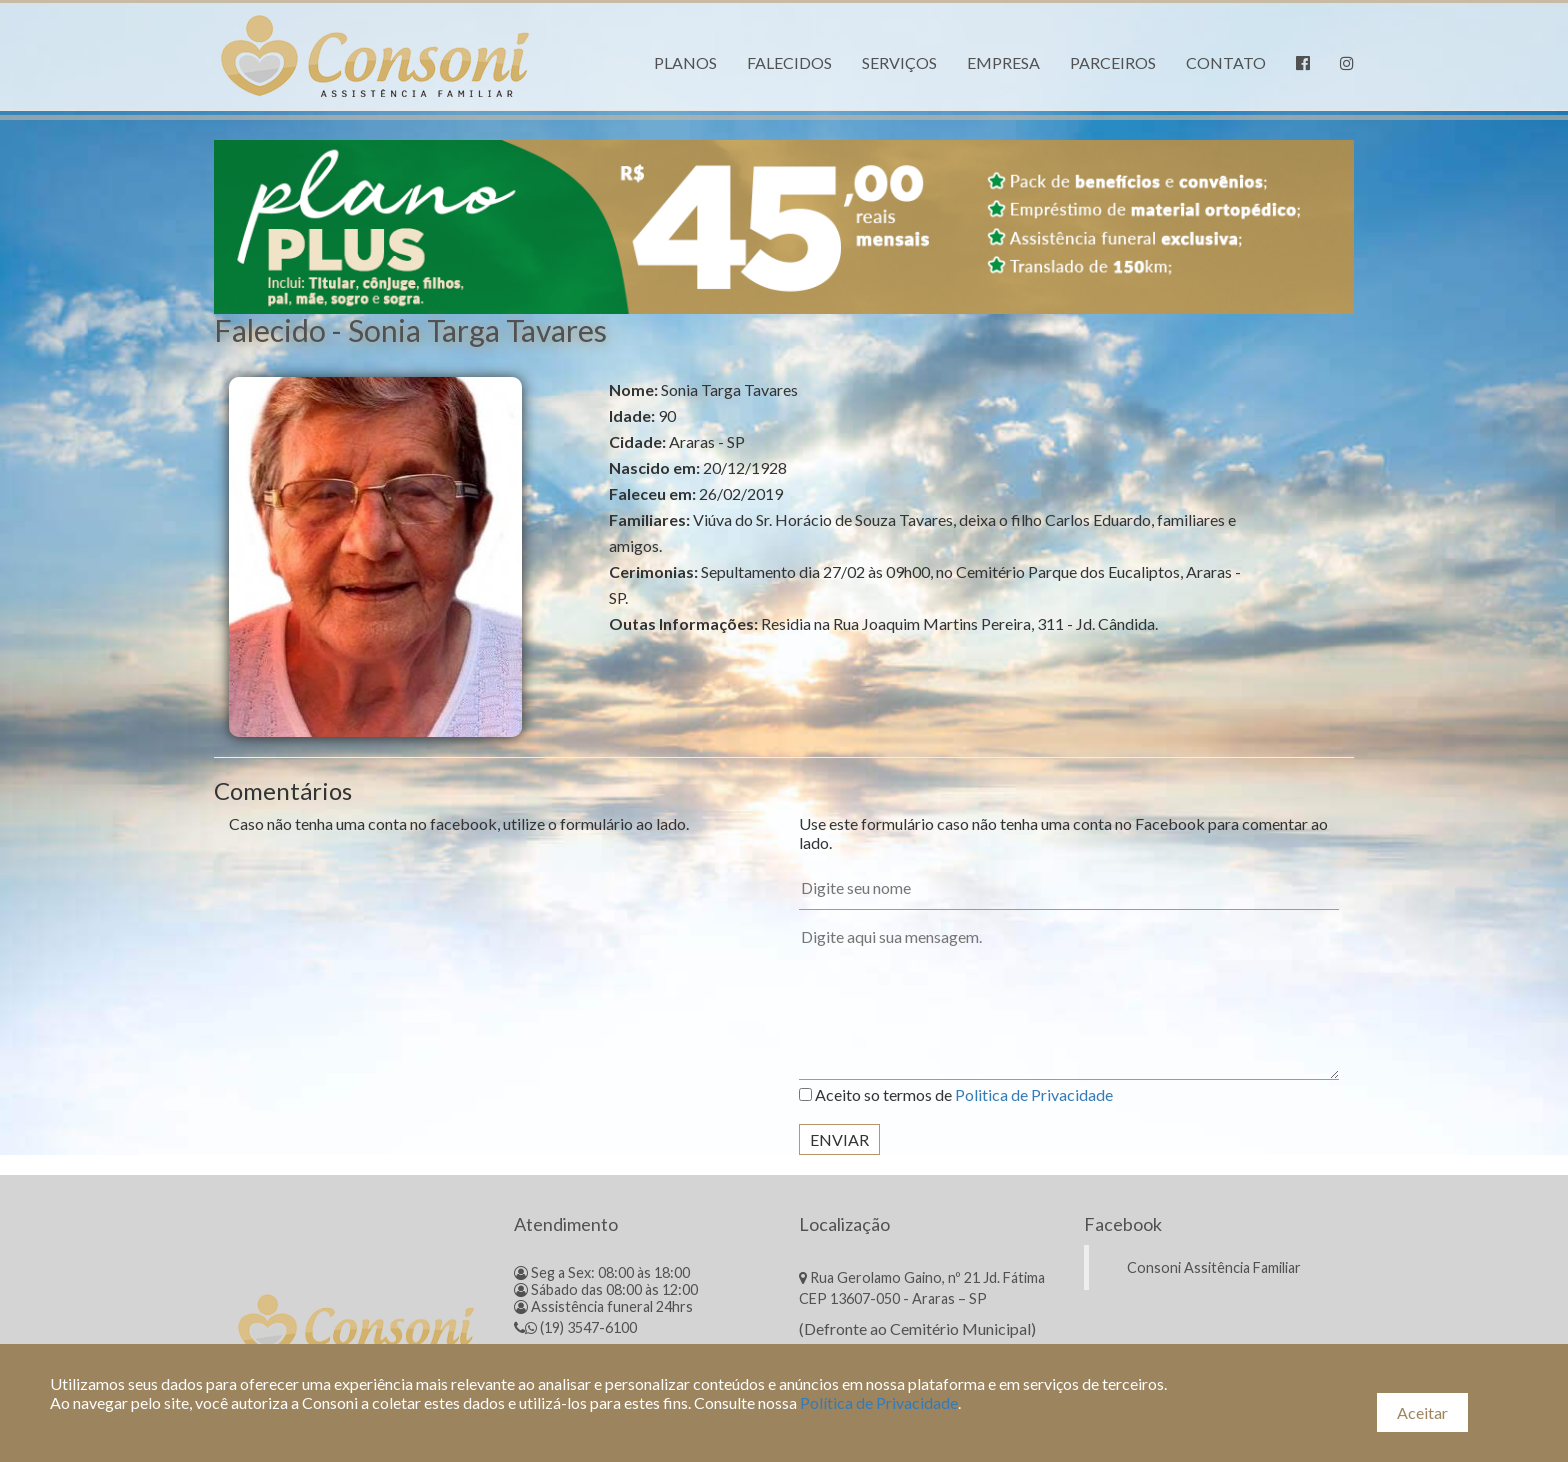 This screenshot has width=1568, height=1462. What do you see at coordinates (575, 1327) in the screenshot?
I see `(19) 3547-6100` at bounding box center [575, 1327].